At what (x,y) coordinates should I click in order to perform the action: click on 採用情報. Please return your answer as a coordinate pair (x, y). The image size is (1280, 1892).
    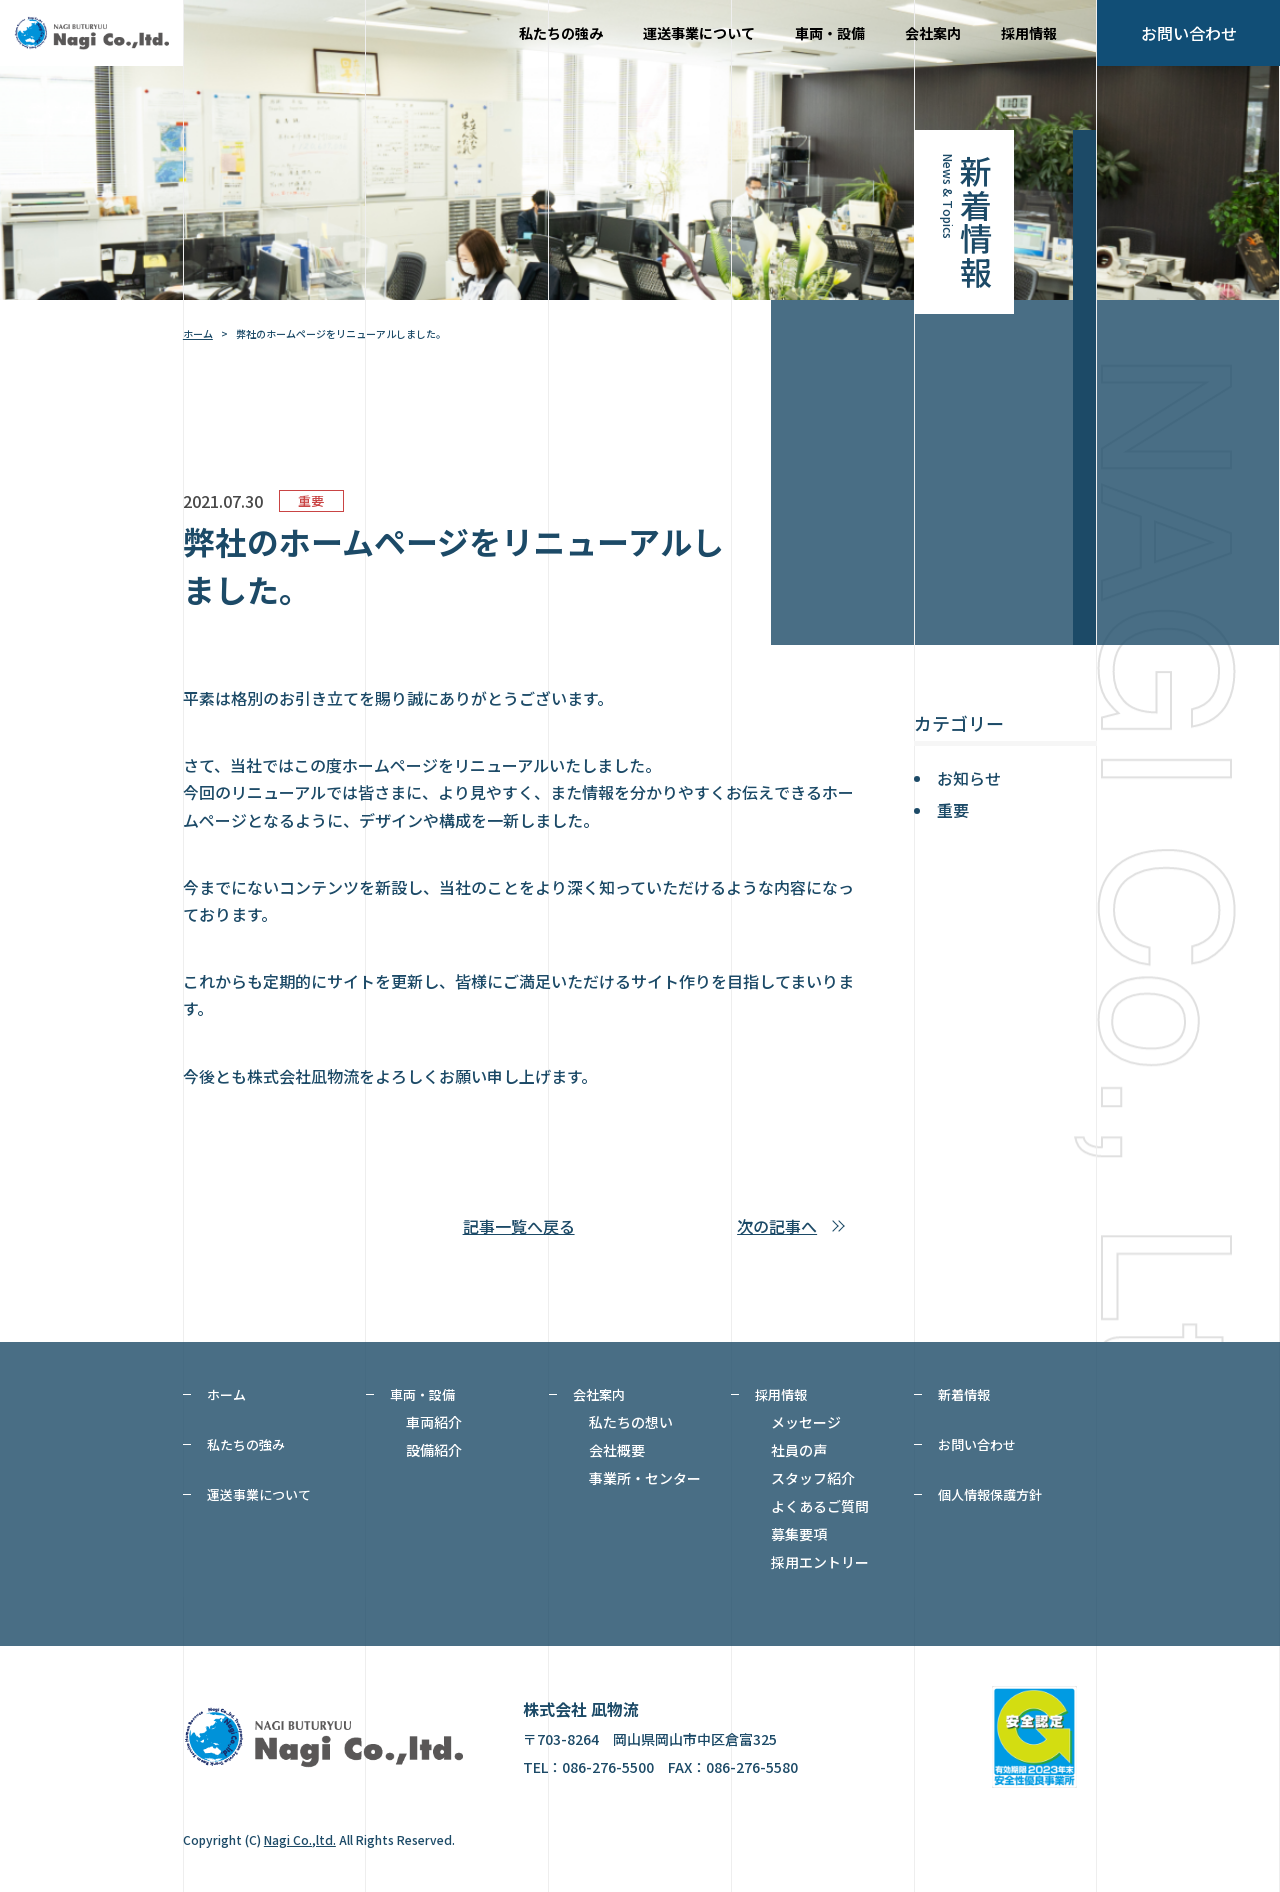
    Looking at the image, I should click on (1029, 33).